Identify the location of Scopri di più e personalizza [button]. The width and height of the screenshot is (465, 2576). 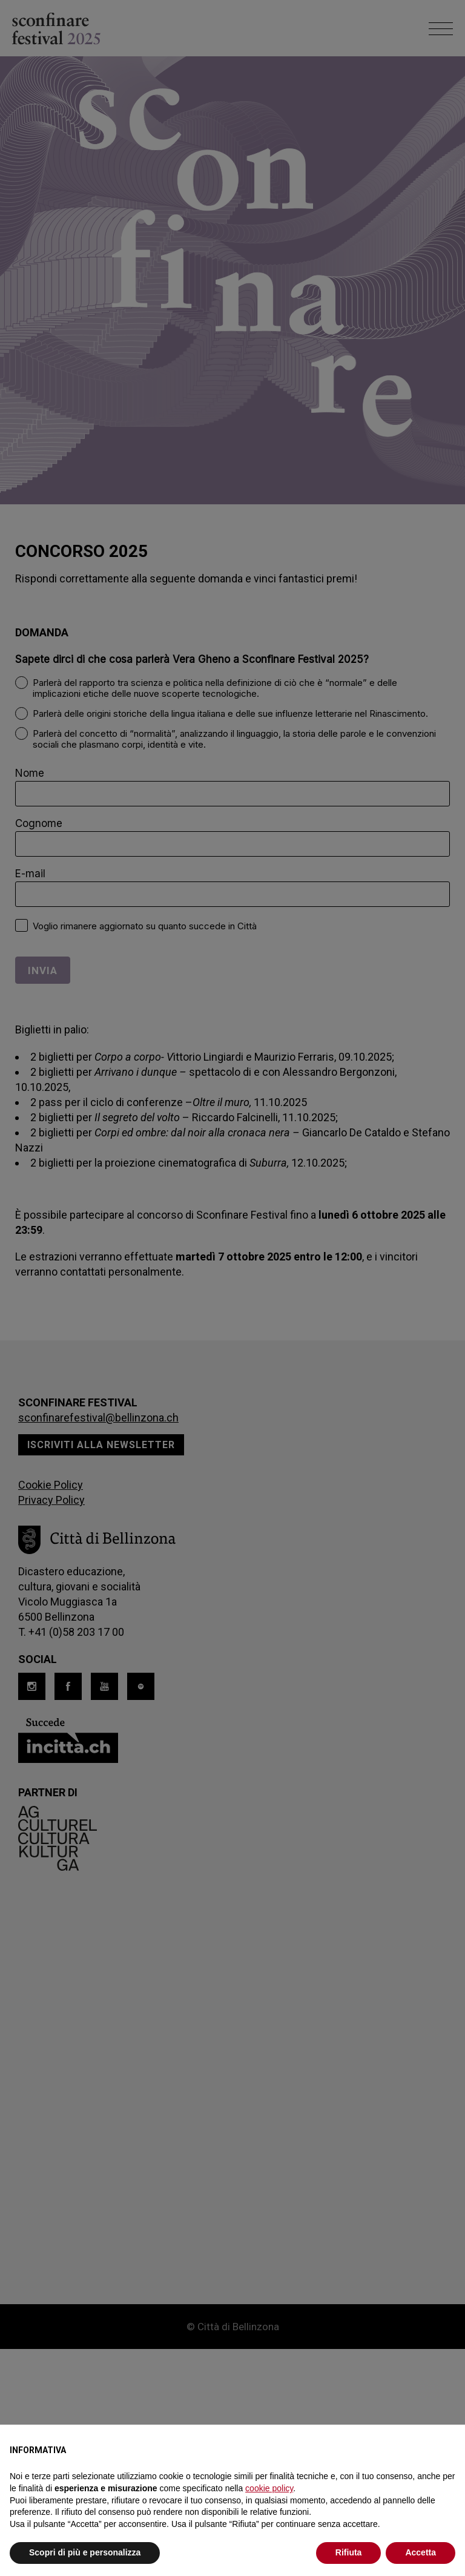
(84, 2552).